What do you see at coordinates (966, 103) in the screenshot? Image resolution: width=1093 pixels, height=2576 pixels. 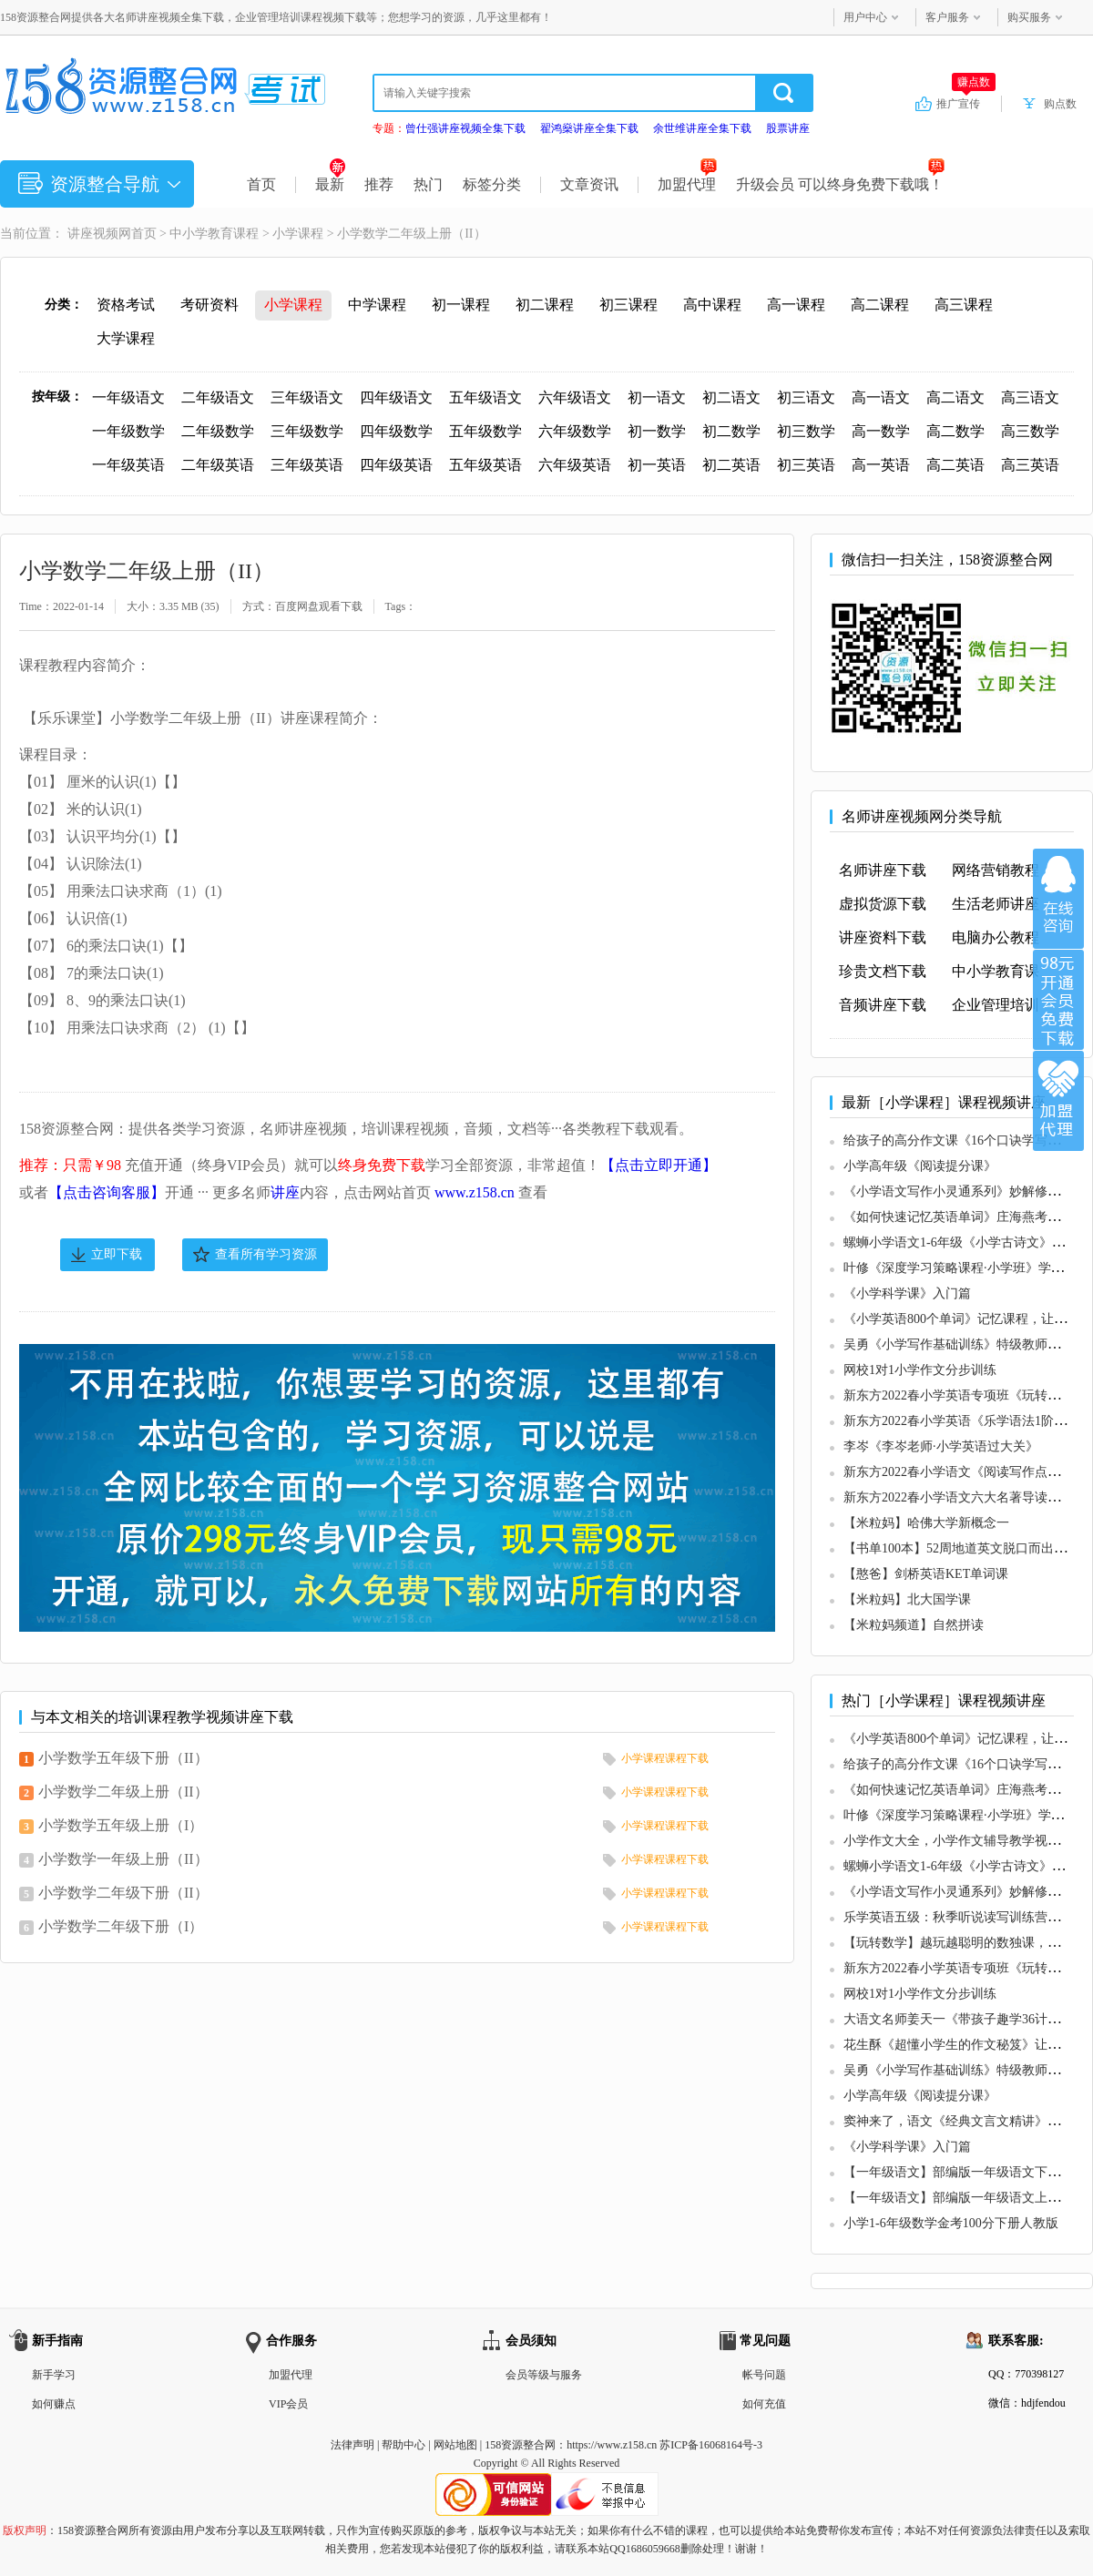 I see `推广宣传` at bounding box center [966, 103].